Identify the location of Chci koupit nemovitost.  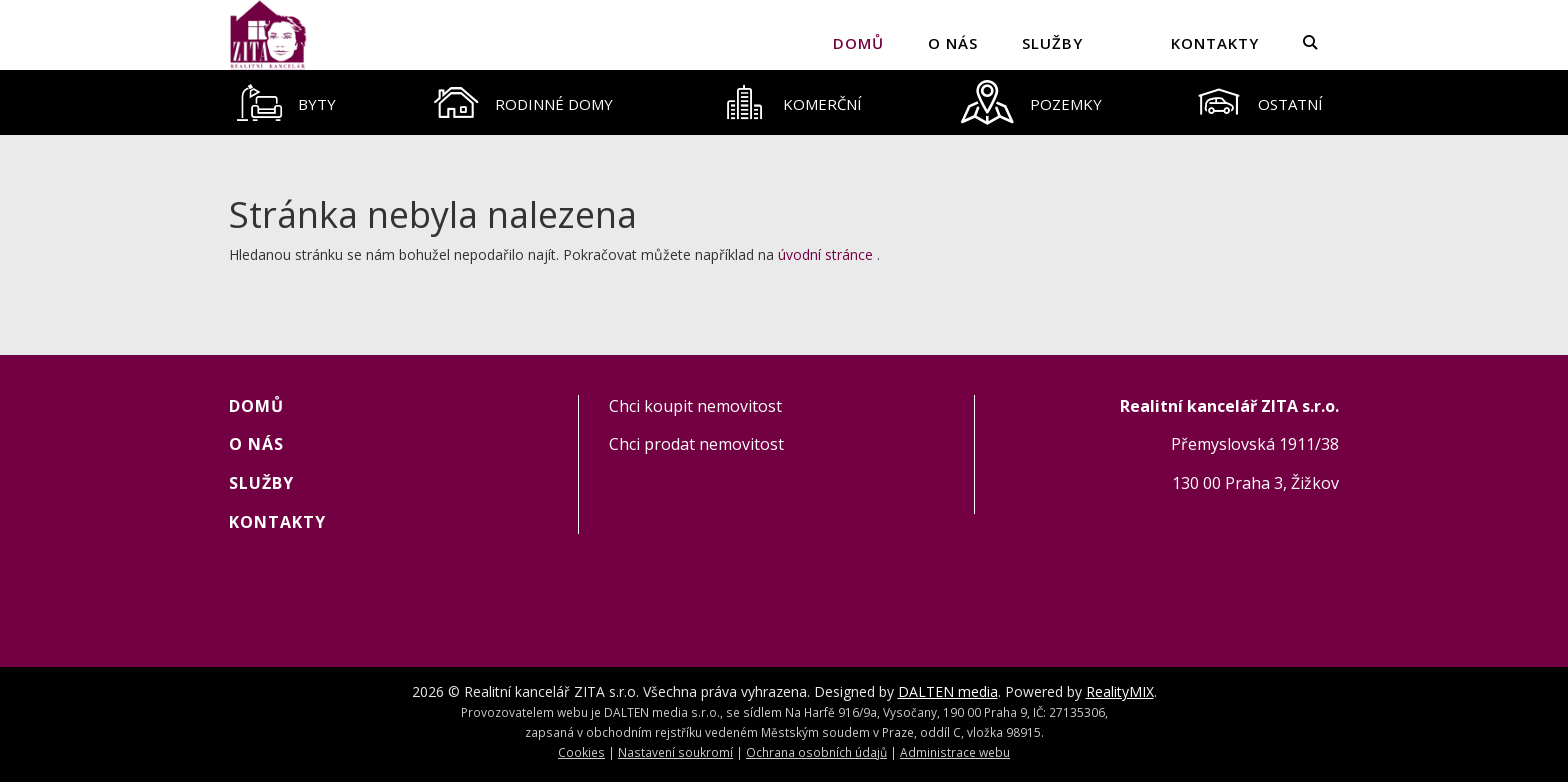
(695, 406).